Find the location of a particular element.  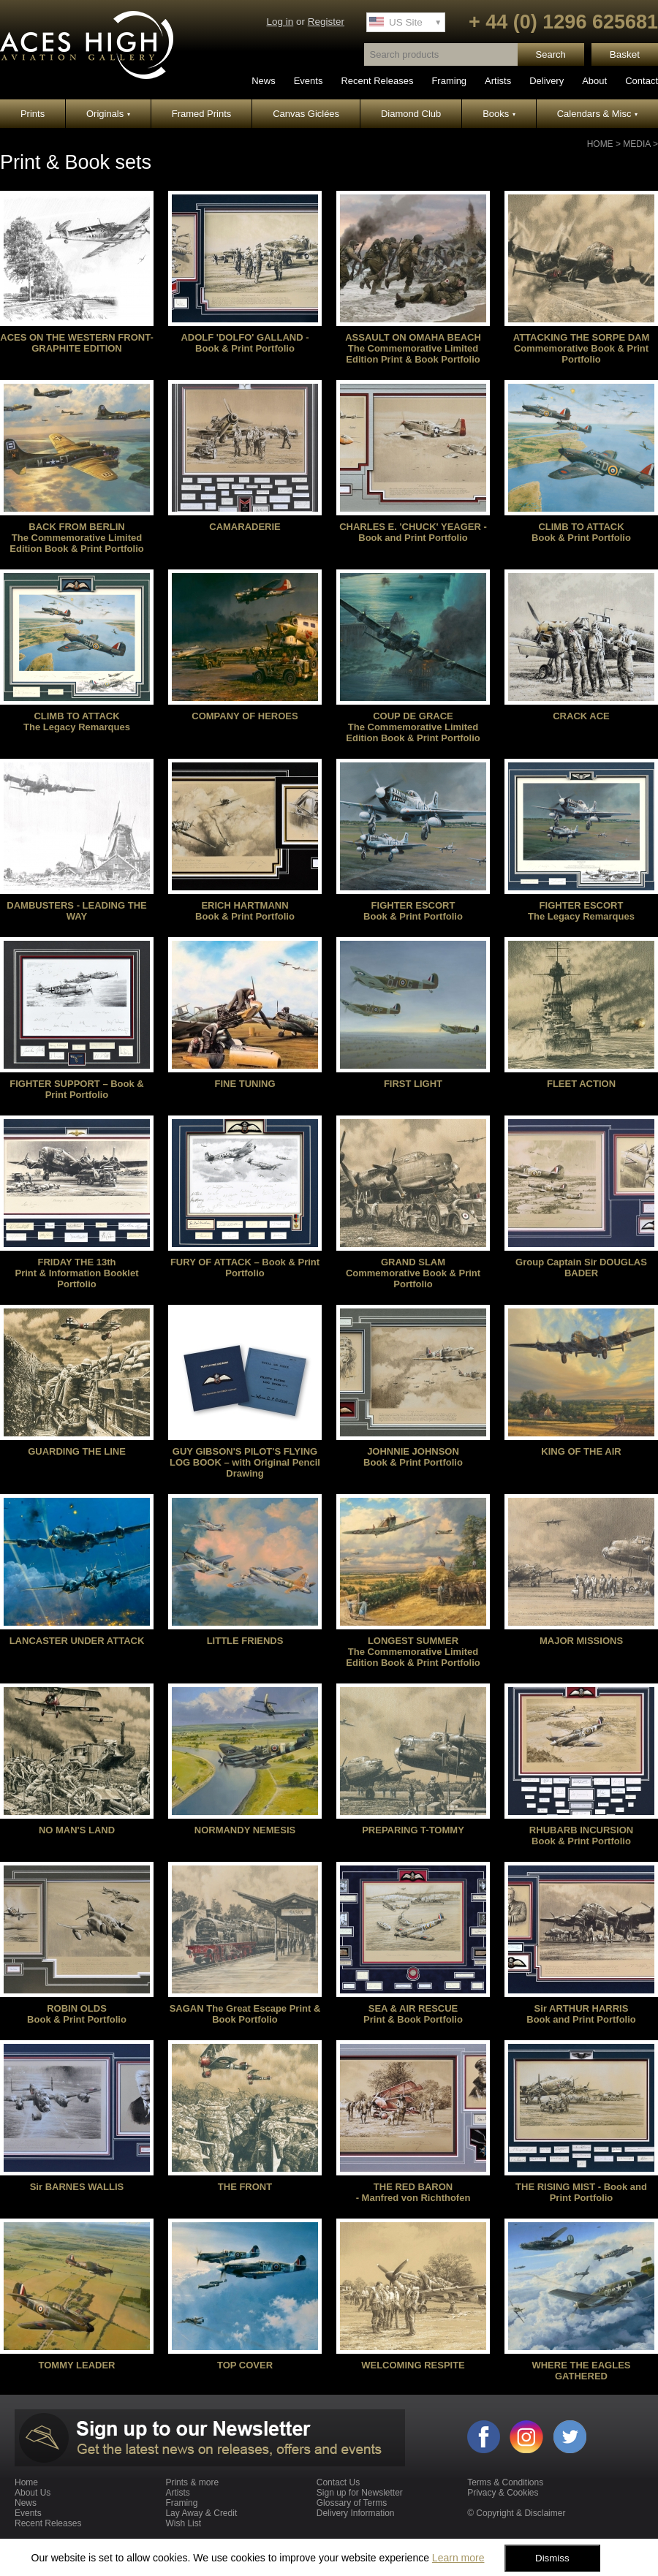

Terms & Conditions is located at coordinates (505, 2482).